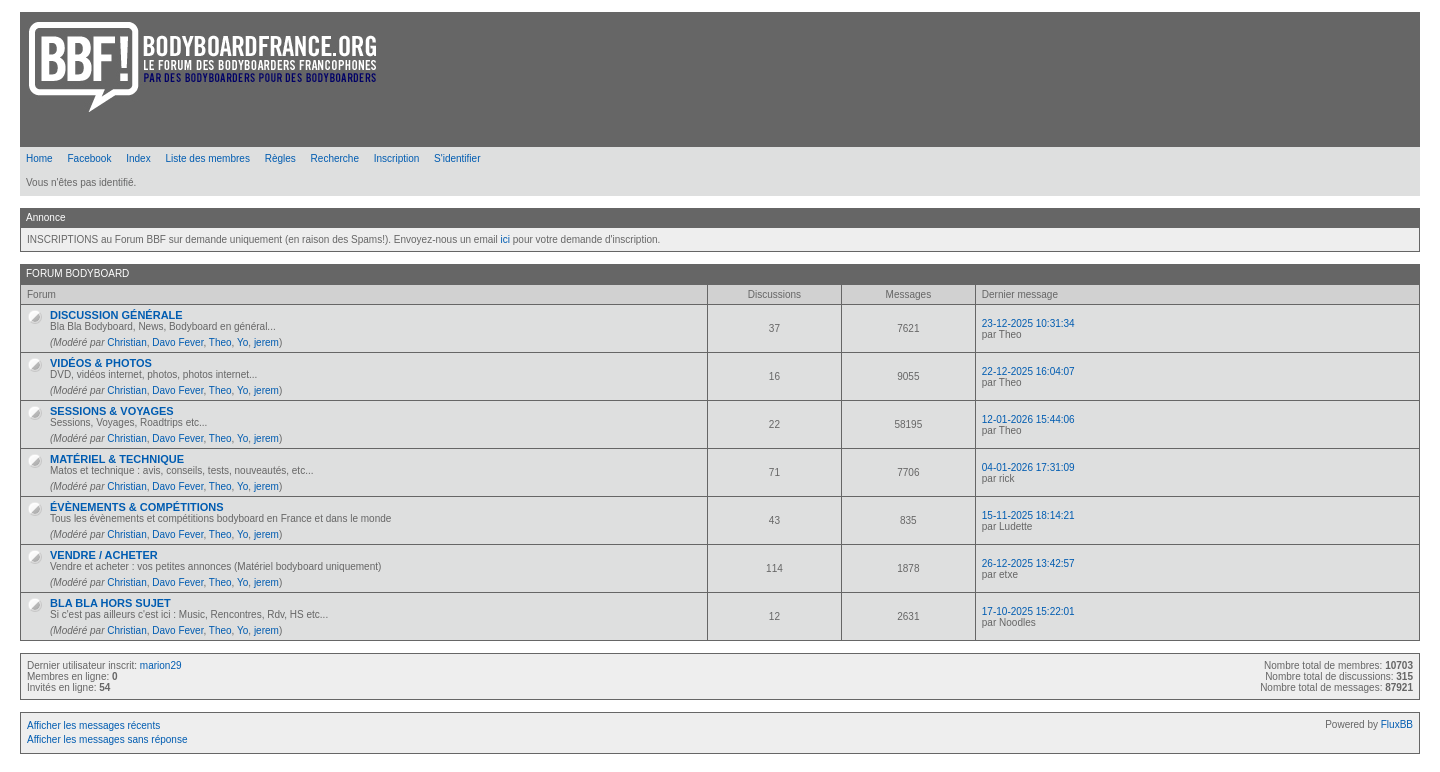 The width and height of the screenshot is (1440, 772). Describe the element at coordinates (104, 555) in the screenshot. I see `VENDRE / ACHETER` at that location.